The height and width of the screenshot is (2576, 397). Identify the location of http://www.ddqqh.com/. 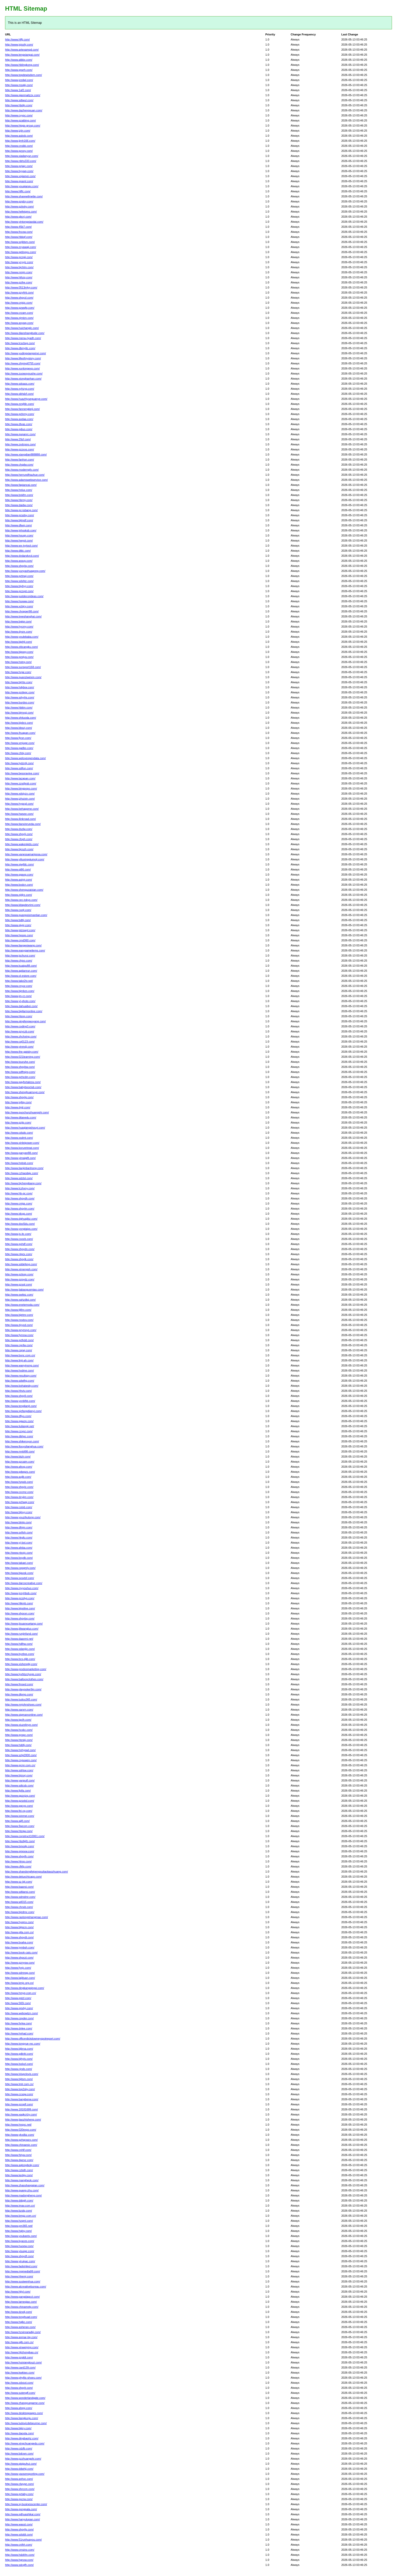
(19, 2200).